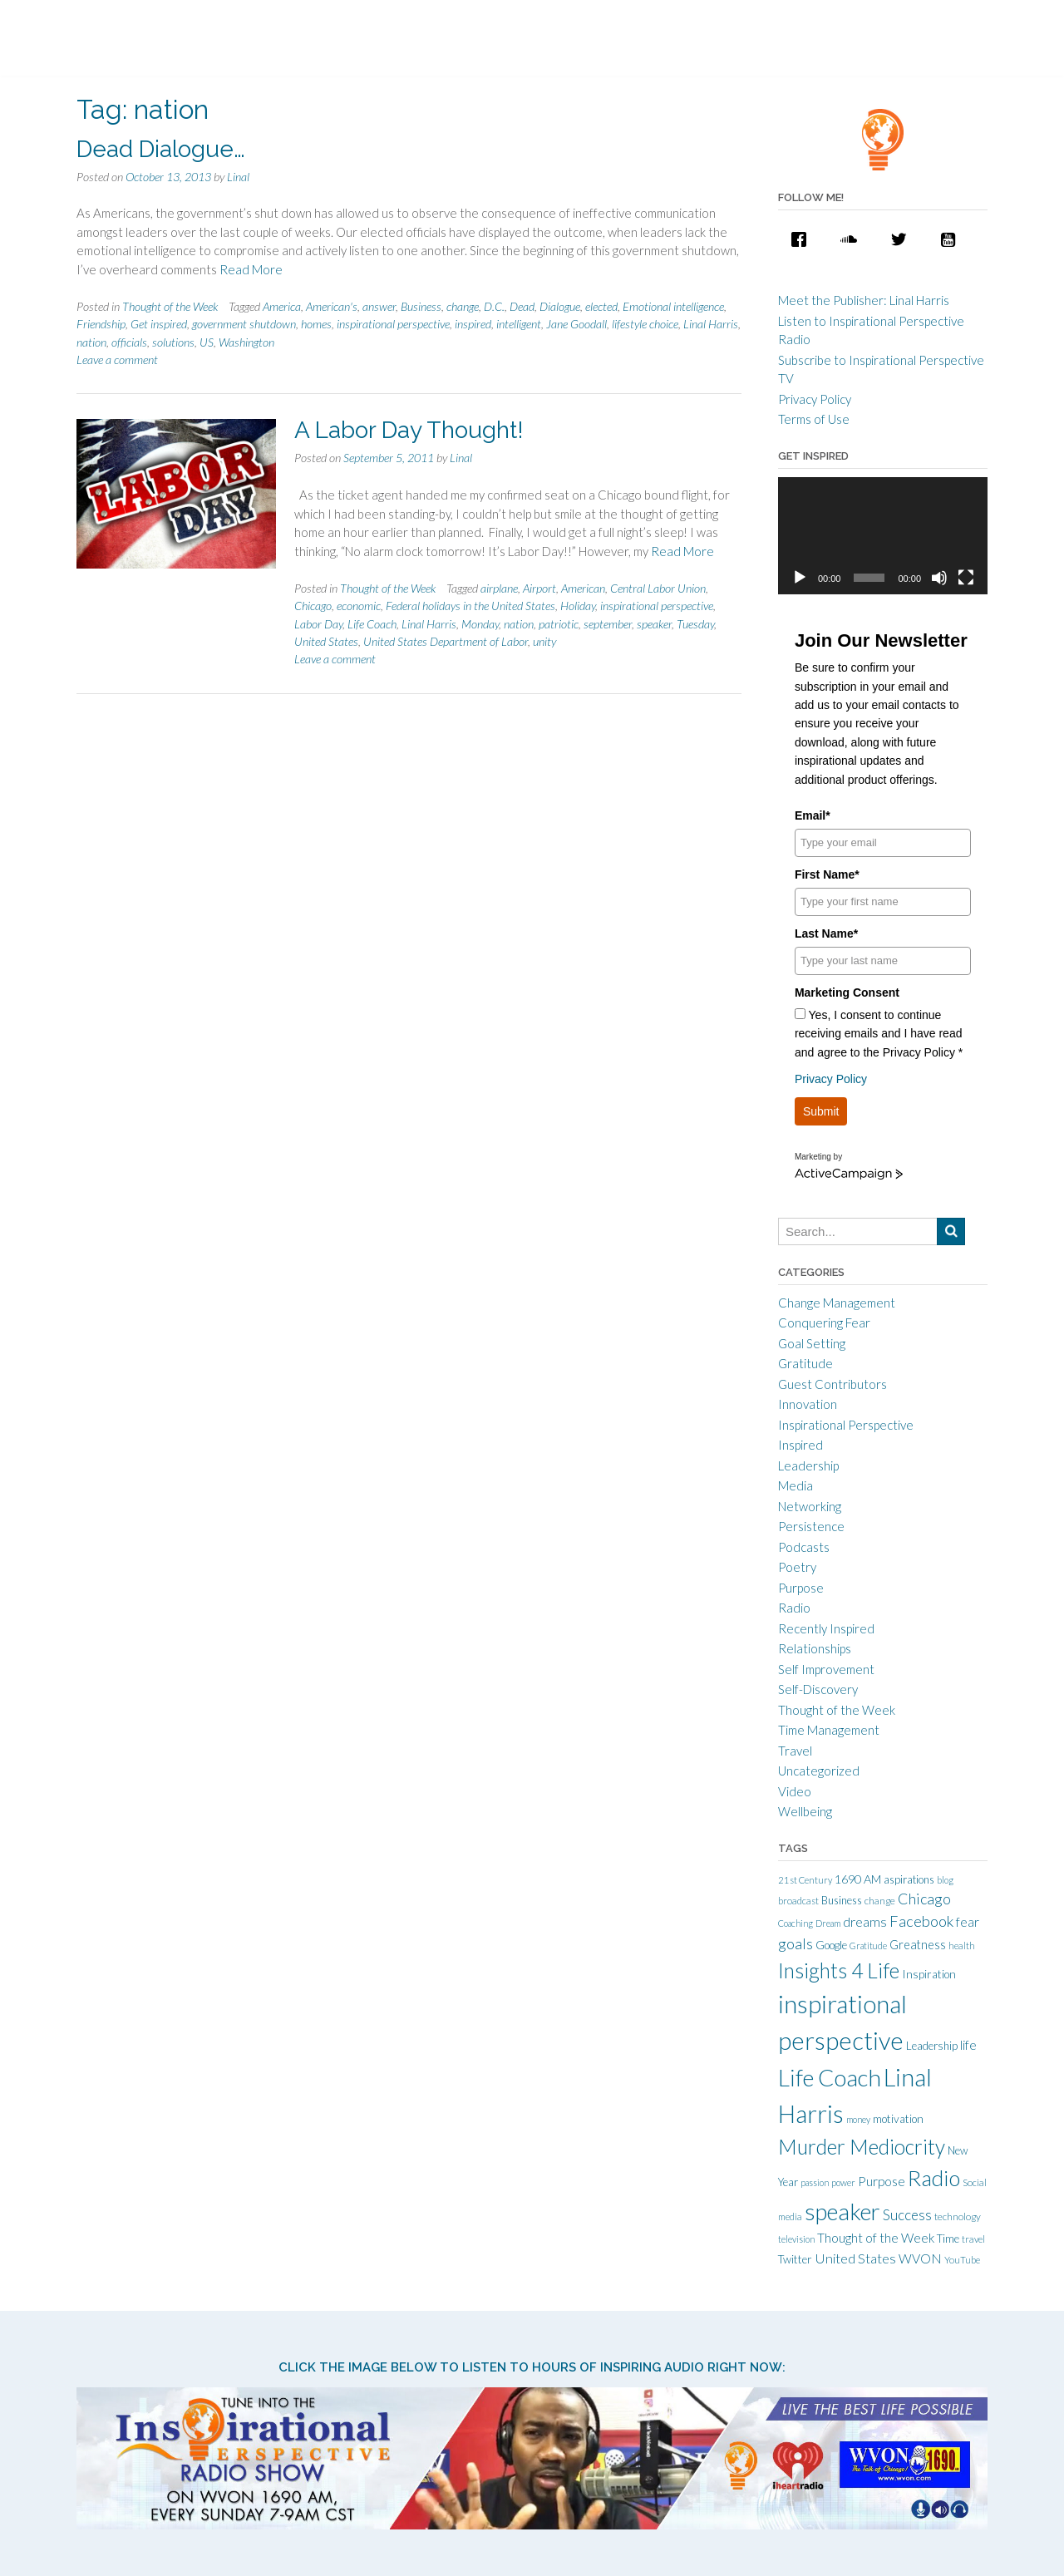 This screenshot has width=1064, height=2576. Describe the element at coordinates (962, 2259) in the screenshot. I see `YouTube [YouTube (10 items)]` at that location.